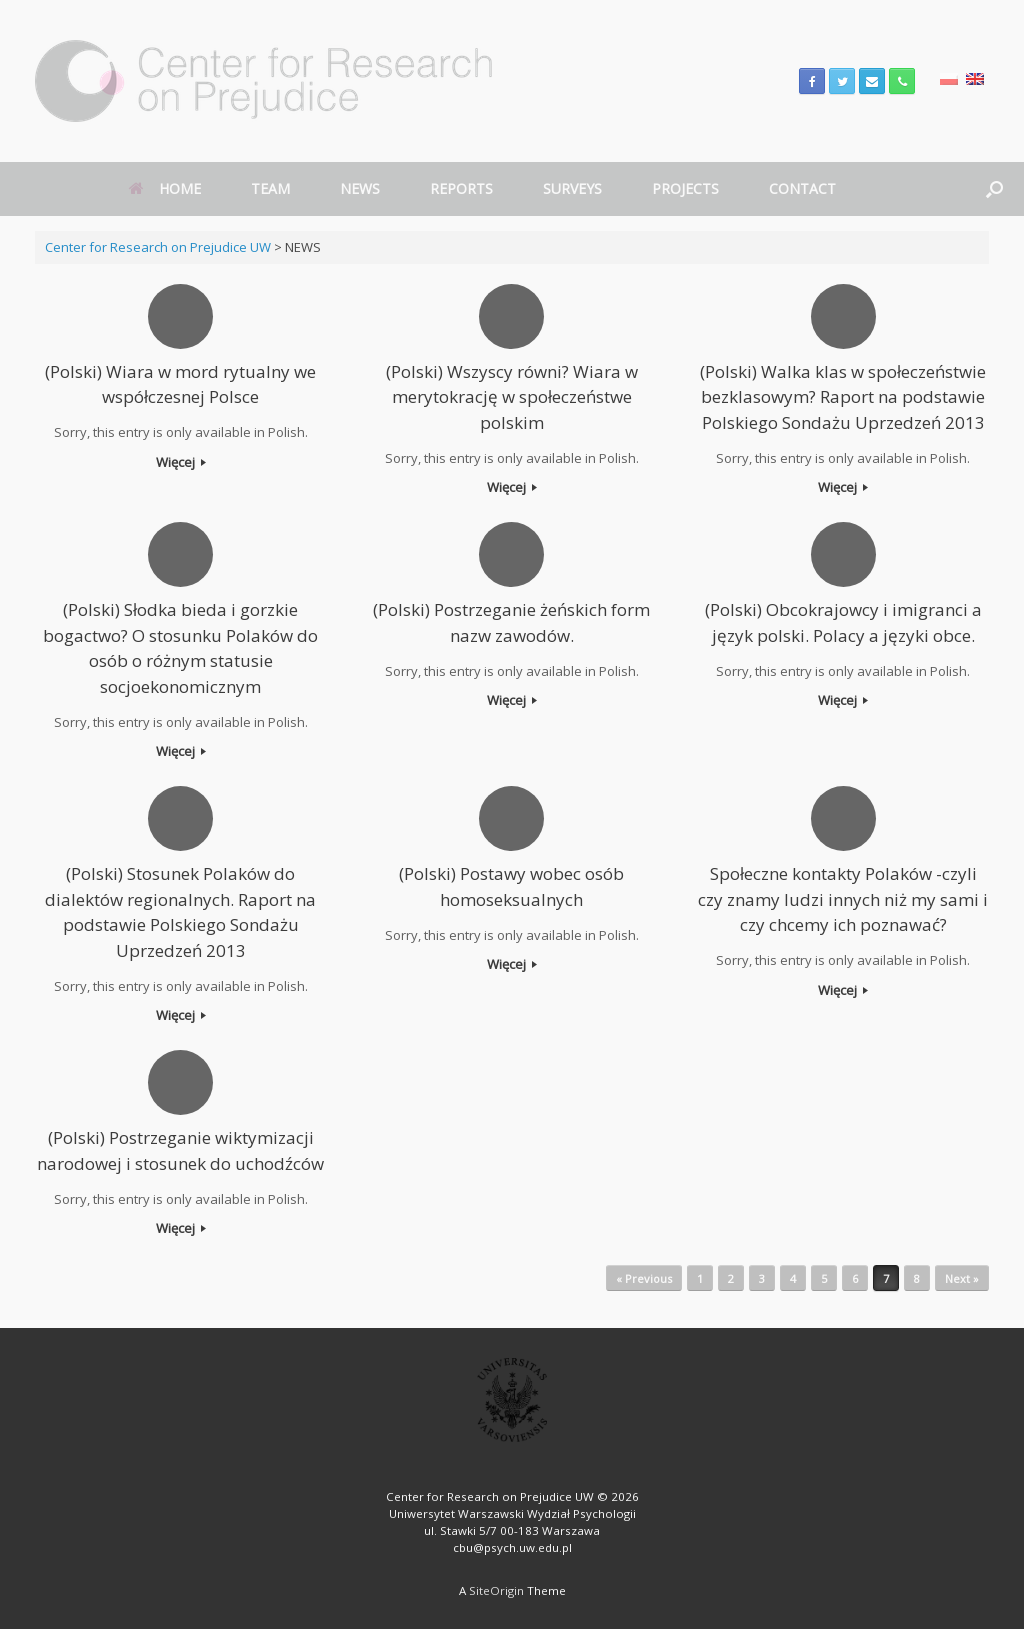  Describe the element at coordinates (685, 188) in the screenshot. I see `PROJECTS` at that location.